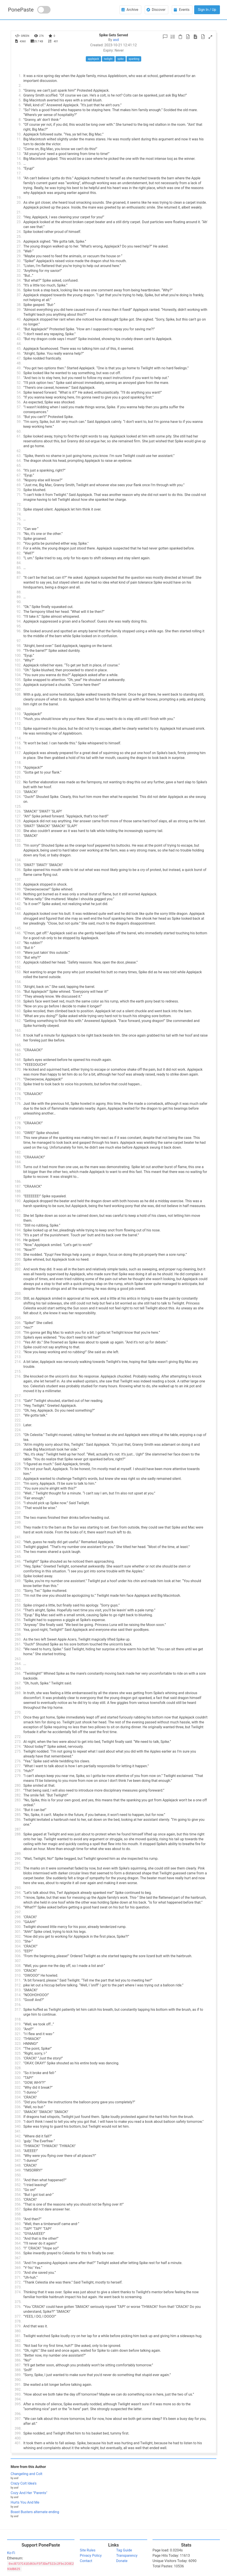 The height and width of the screenshot is (2576, 227). I want to click on 91., so click(19, 607).